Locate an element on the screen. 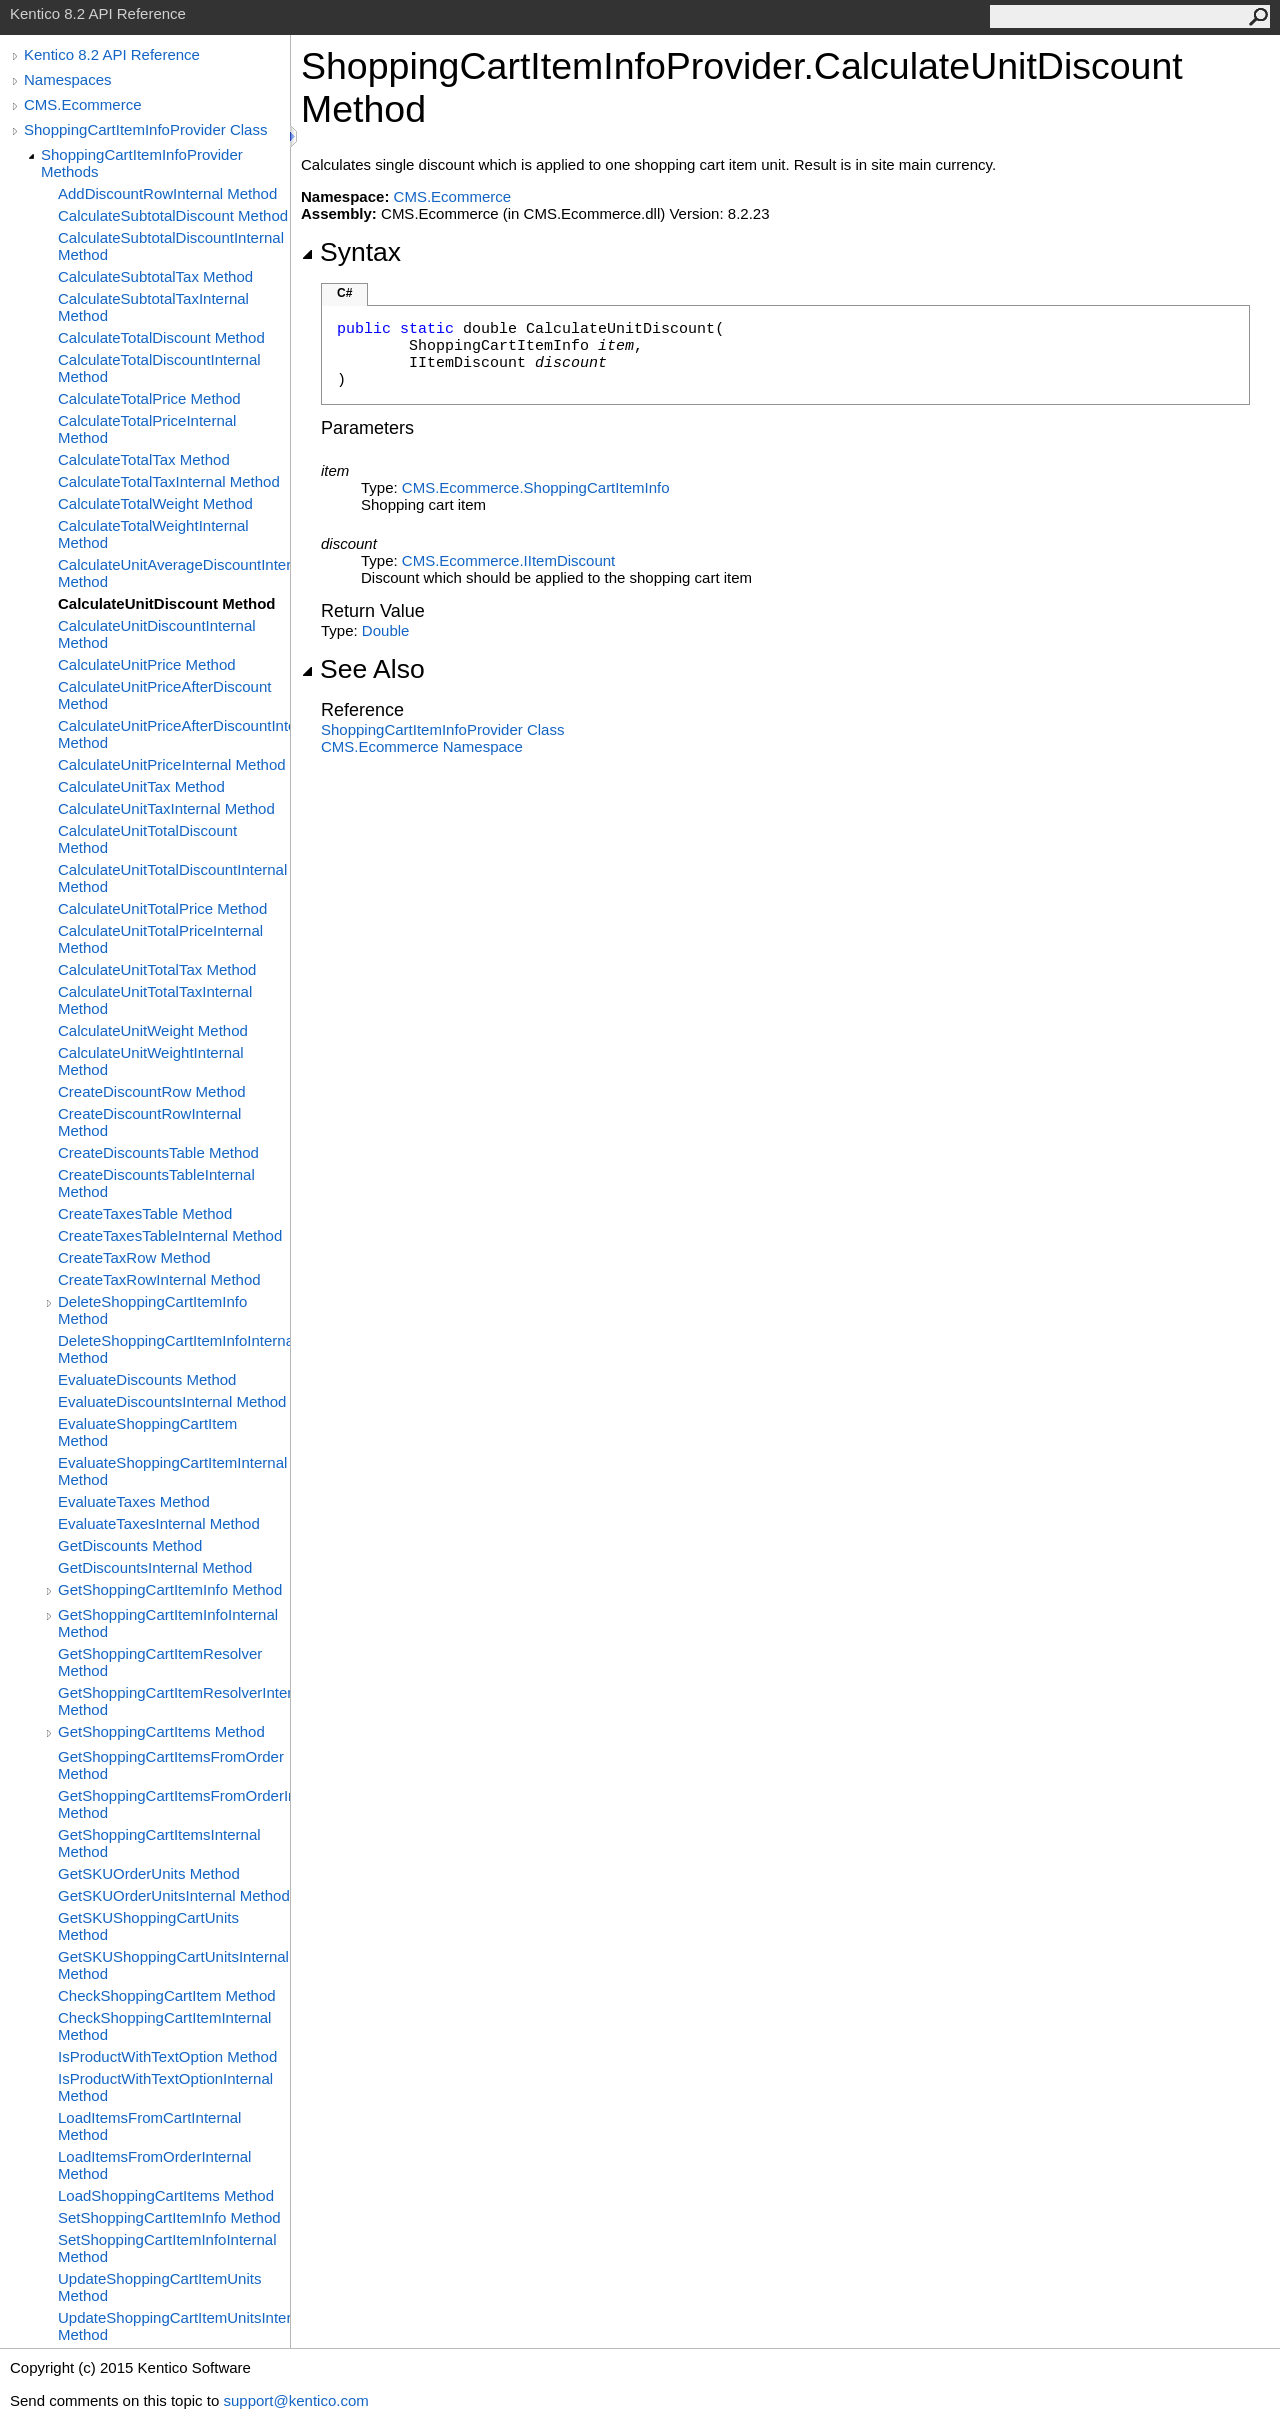 This screenshot has height=2419, width=1280. CalculateSubtotalTax Method is located at coordinates (155, 276).